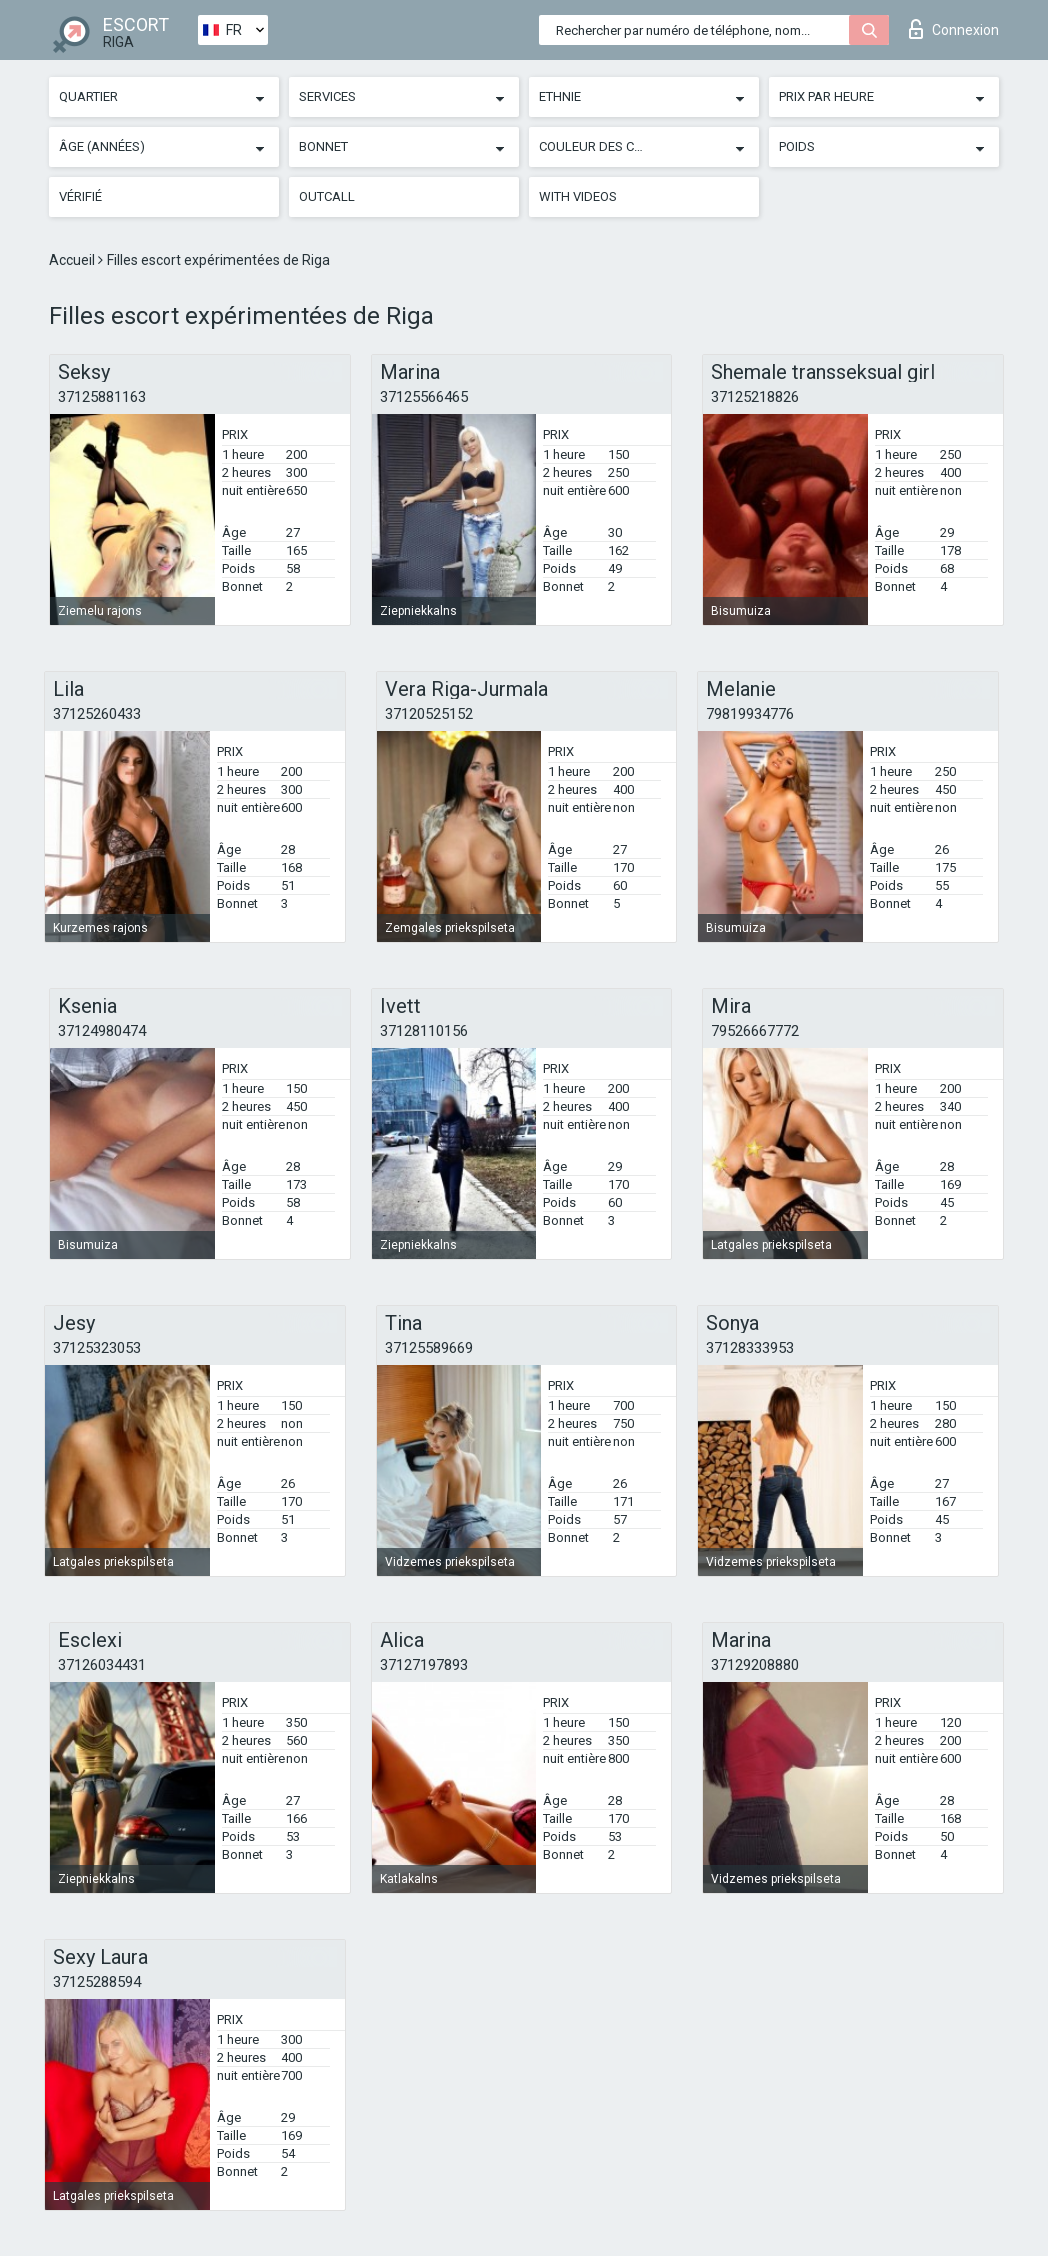 The width and height of the screenshot is (1048, 2256). Describe the element at coordinates (429, 1348) in the screenshot. I see `37125589669` at that location.